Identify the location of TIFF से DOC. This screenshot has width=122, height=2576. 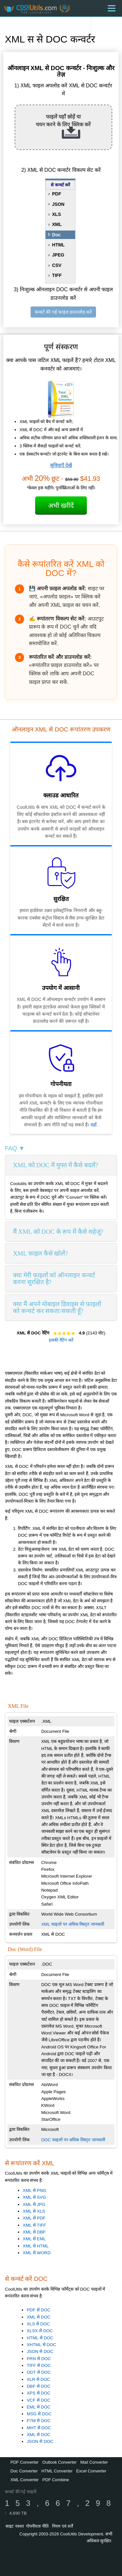
(39, 2365).